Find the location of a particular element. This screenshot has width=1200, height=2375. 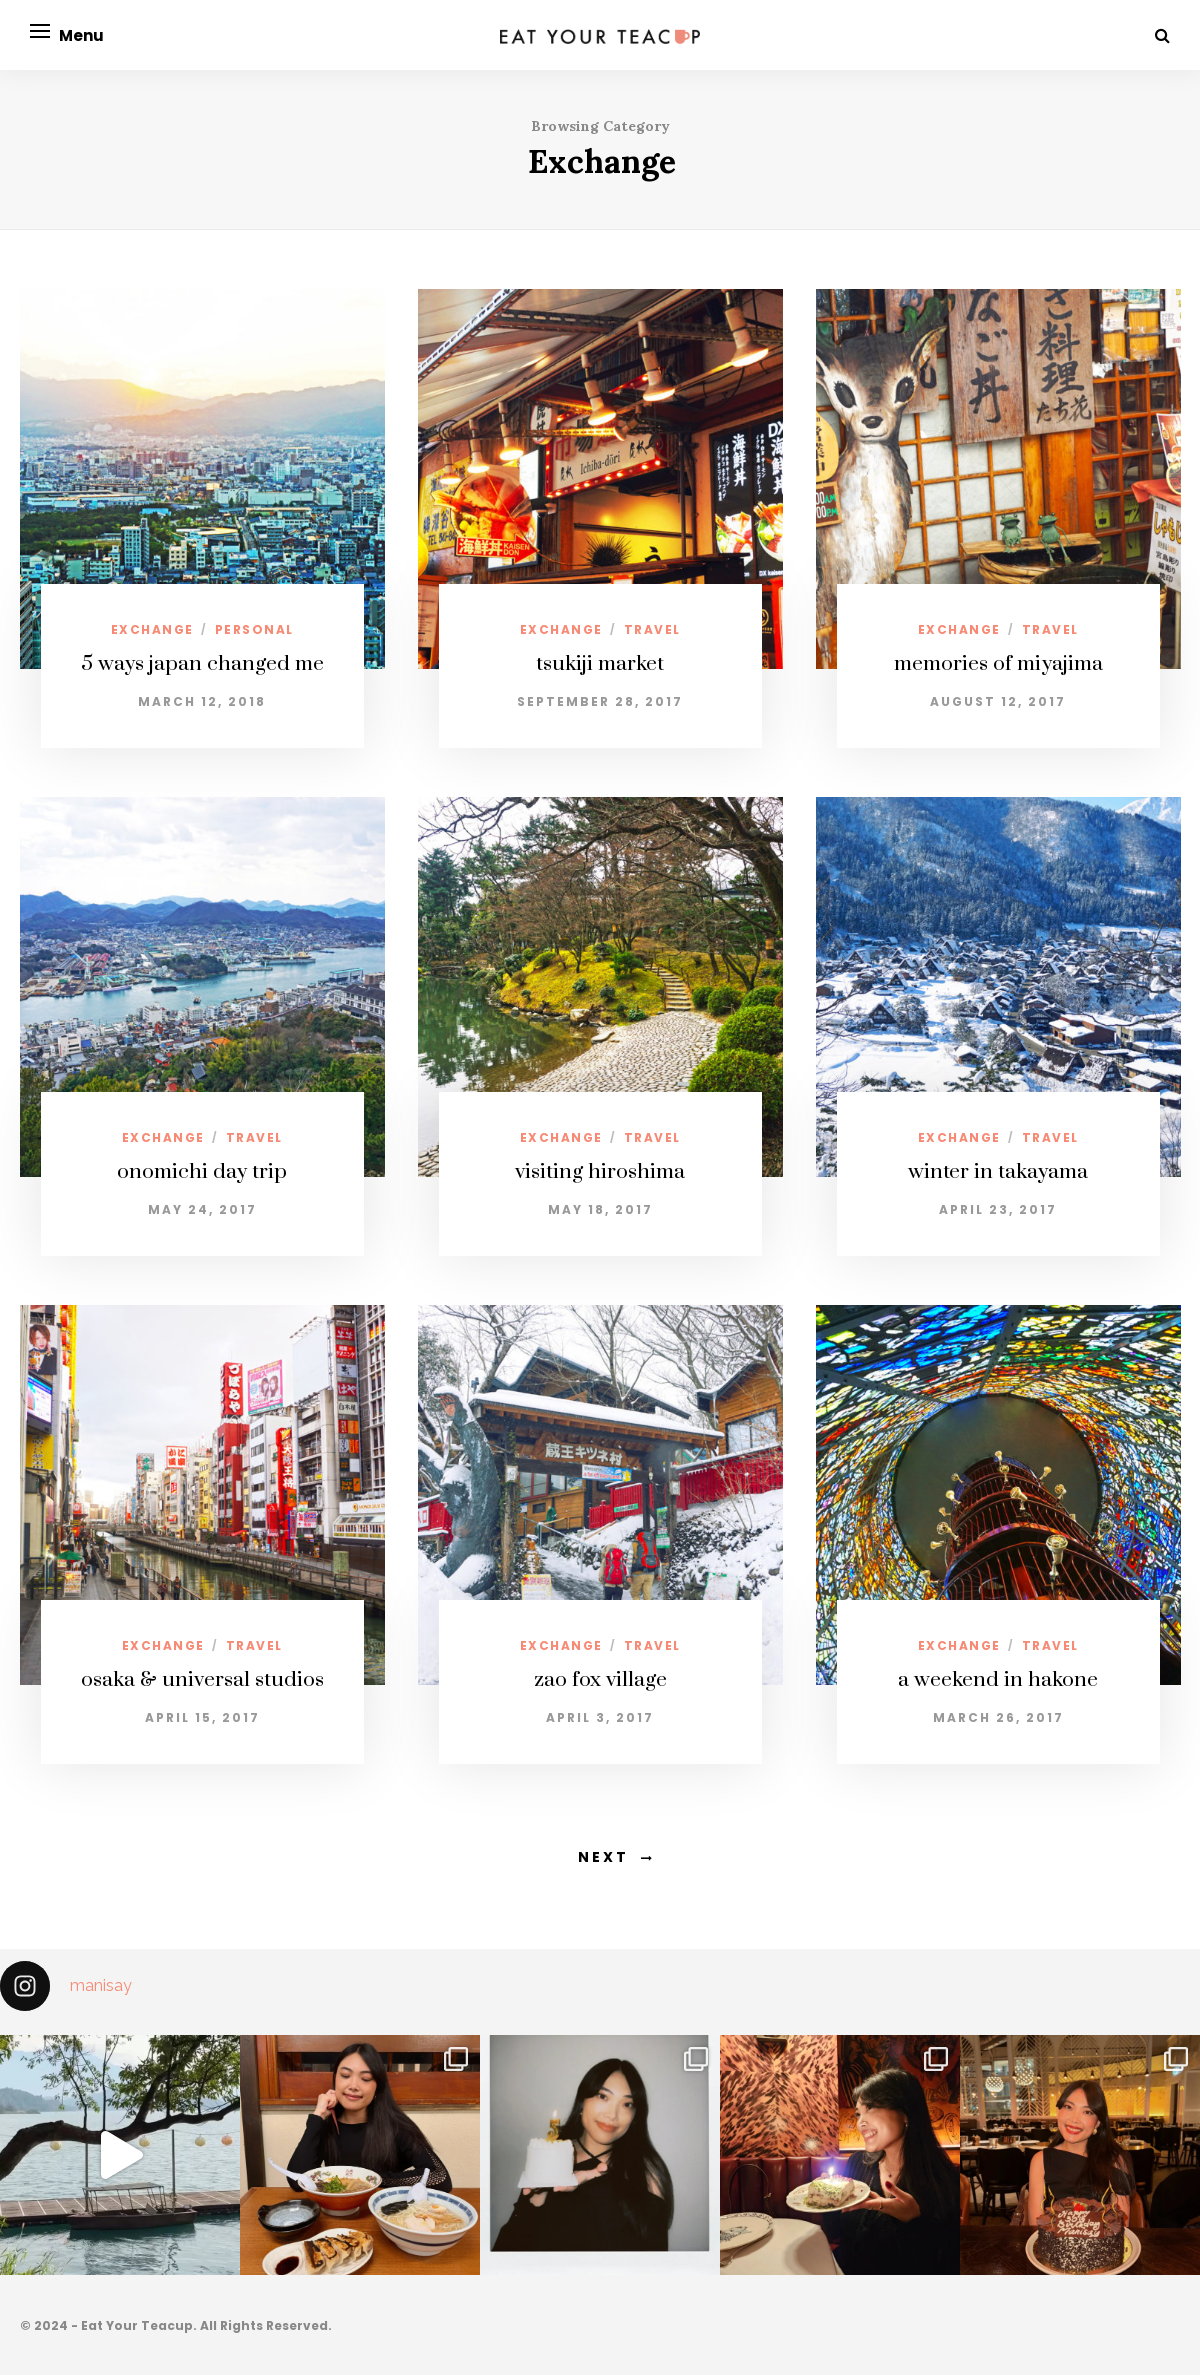

a weekend in hakone is located at coordinates (998, 1680).